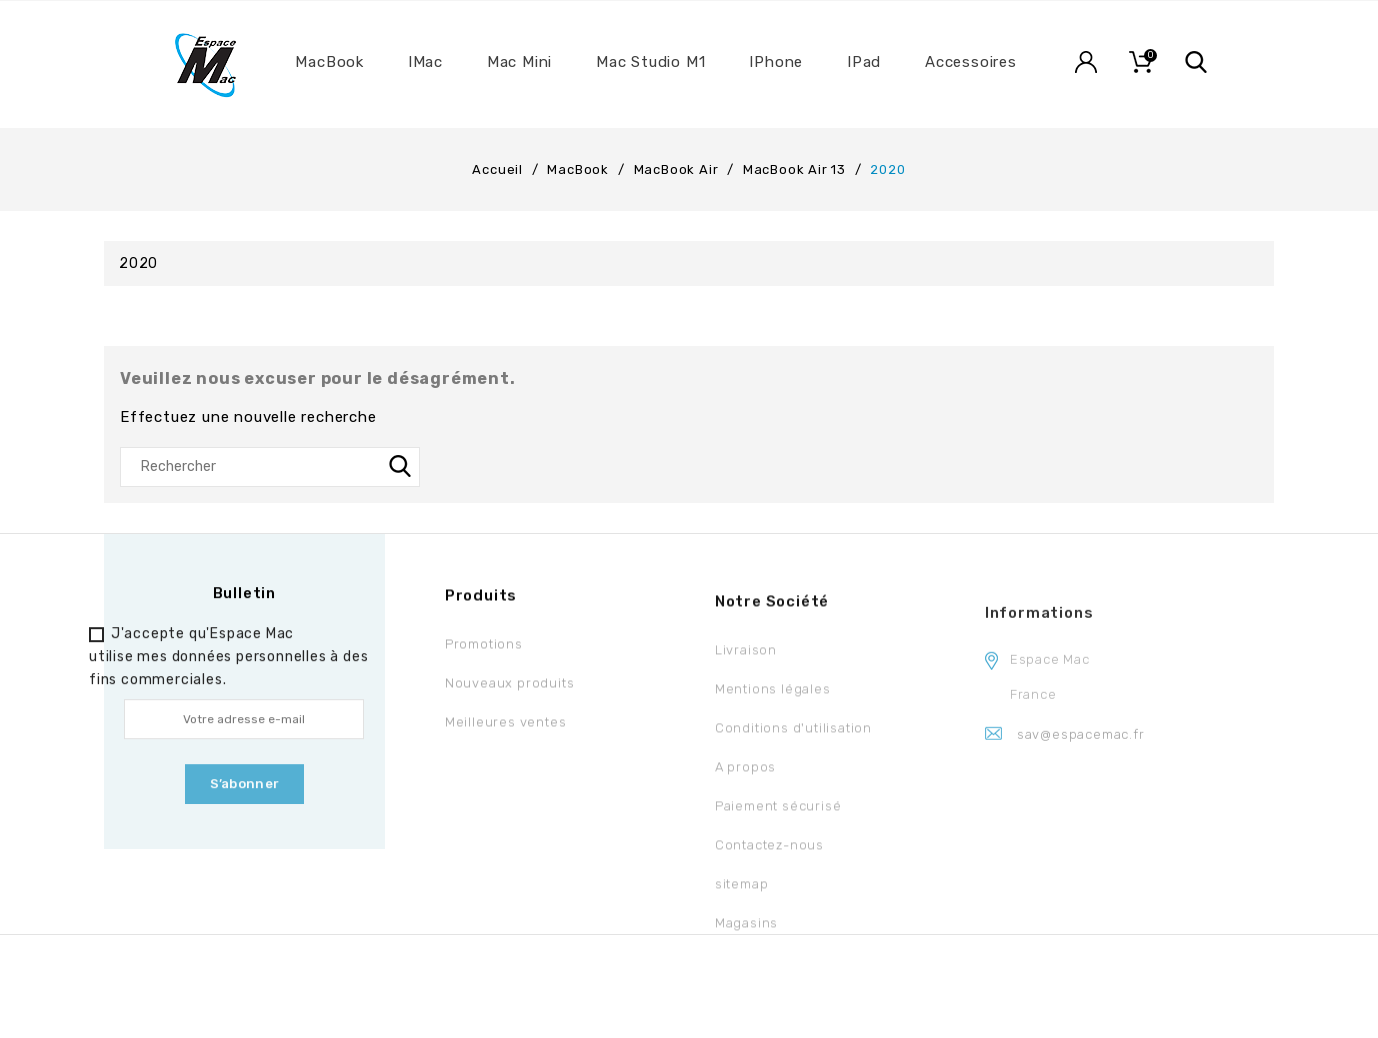 The height and width of the screenshot is (1038, 1378). I want to click on Mac Mini, so click(519, 62).